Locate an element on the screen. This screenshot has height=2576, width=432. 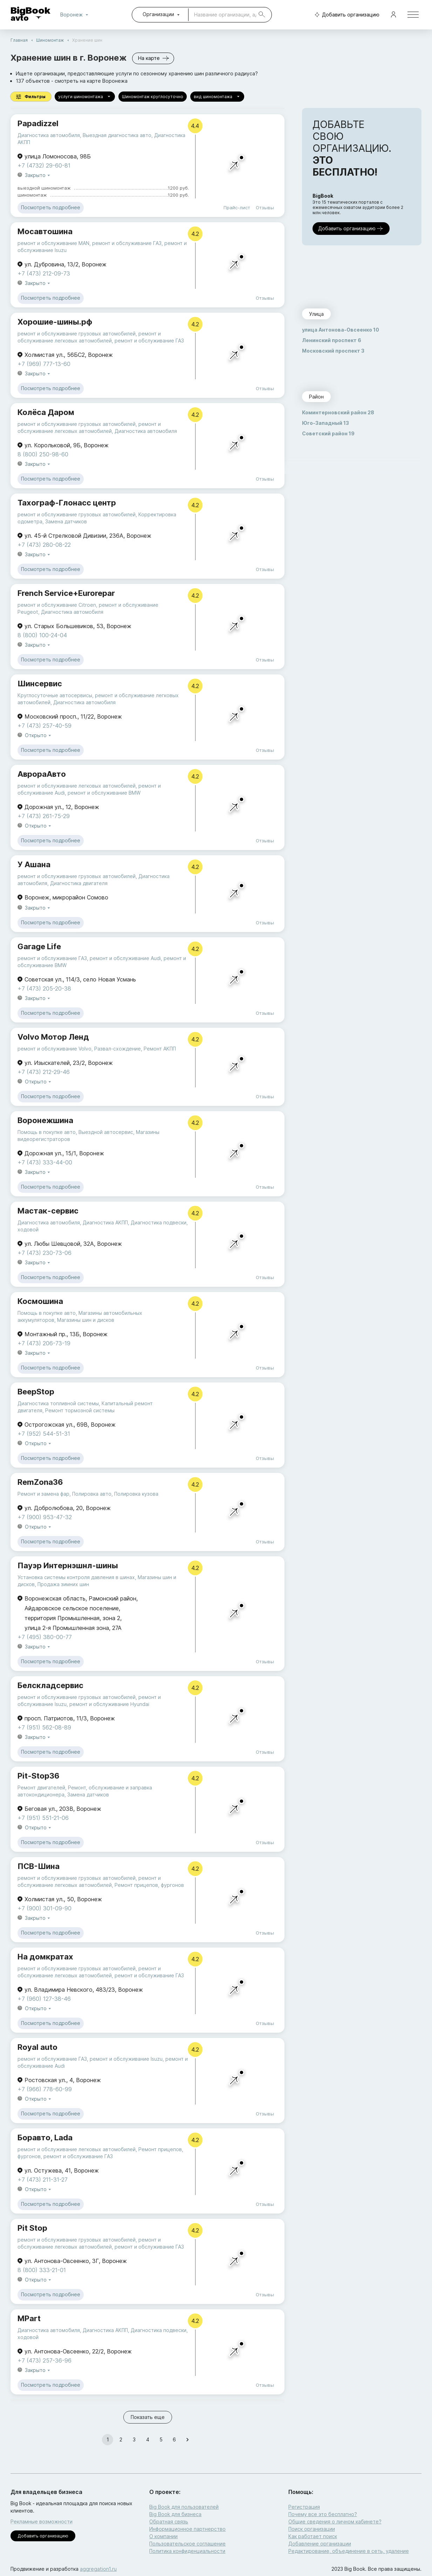
Шиномонтаж is located at coordinates (50, 40).